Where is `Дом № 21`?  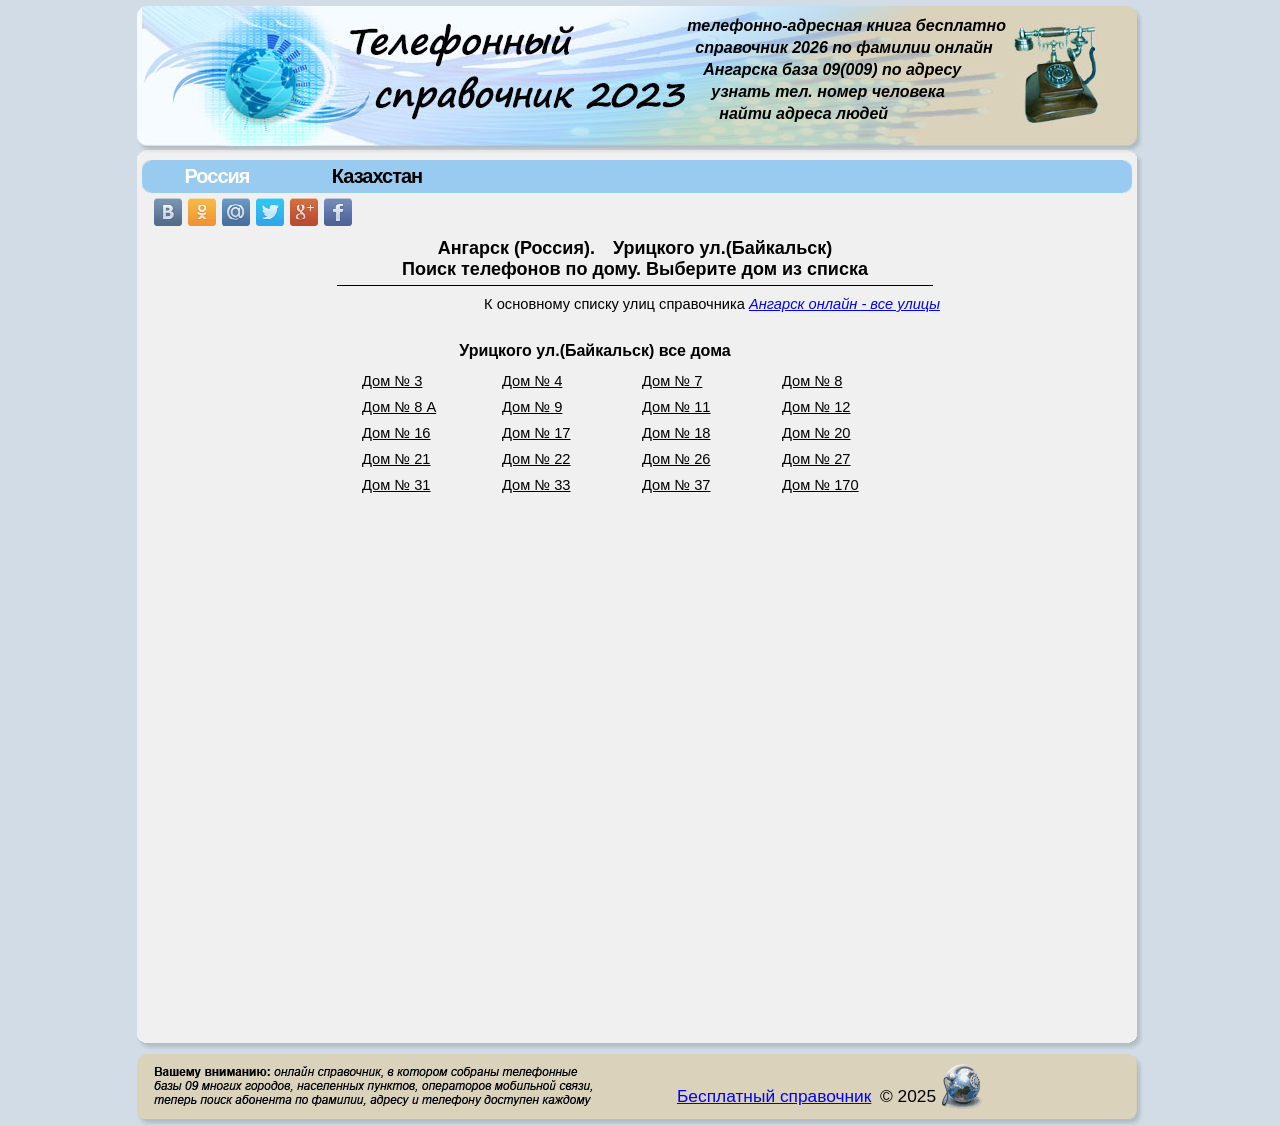
Дом № 21 is located at coordinates (396, 459).